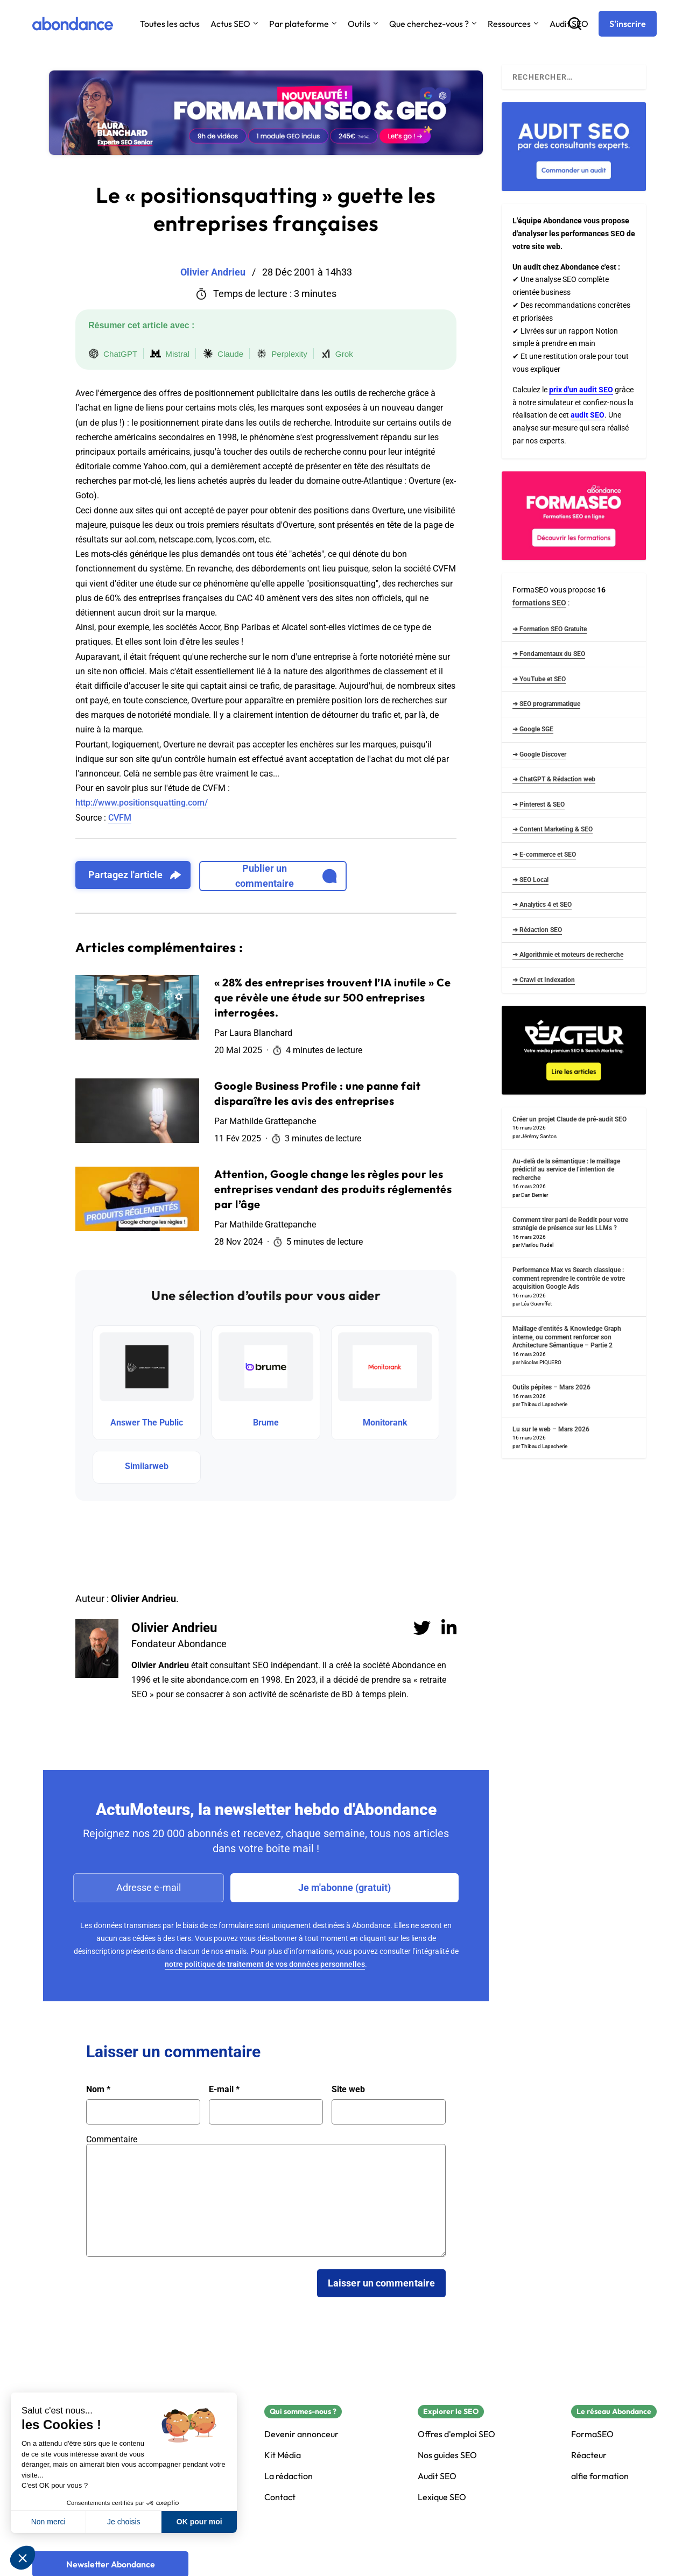 This screenshot has width=689, height=2576. Describe the element at coordinates (119, 818) in the screenshot. I see `CVFM` at that location.